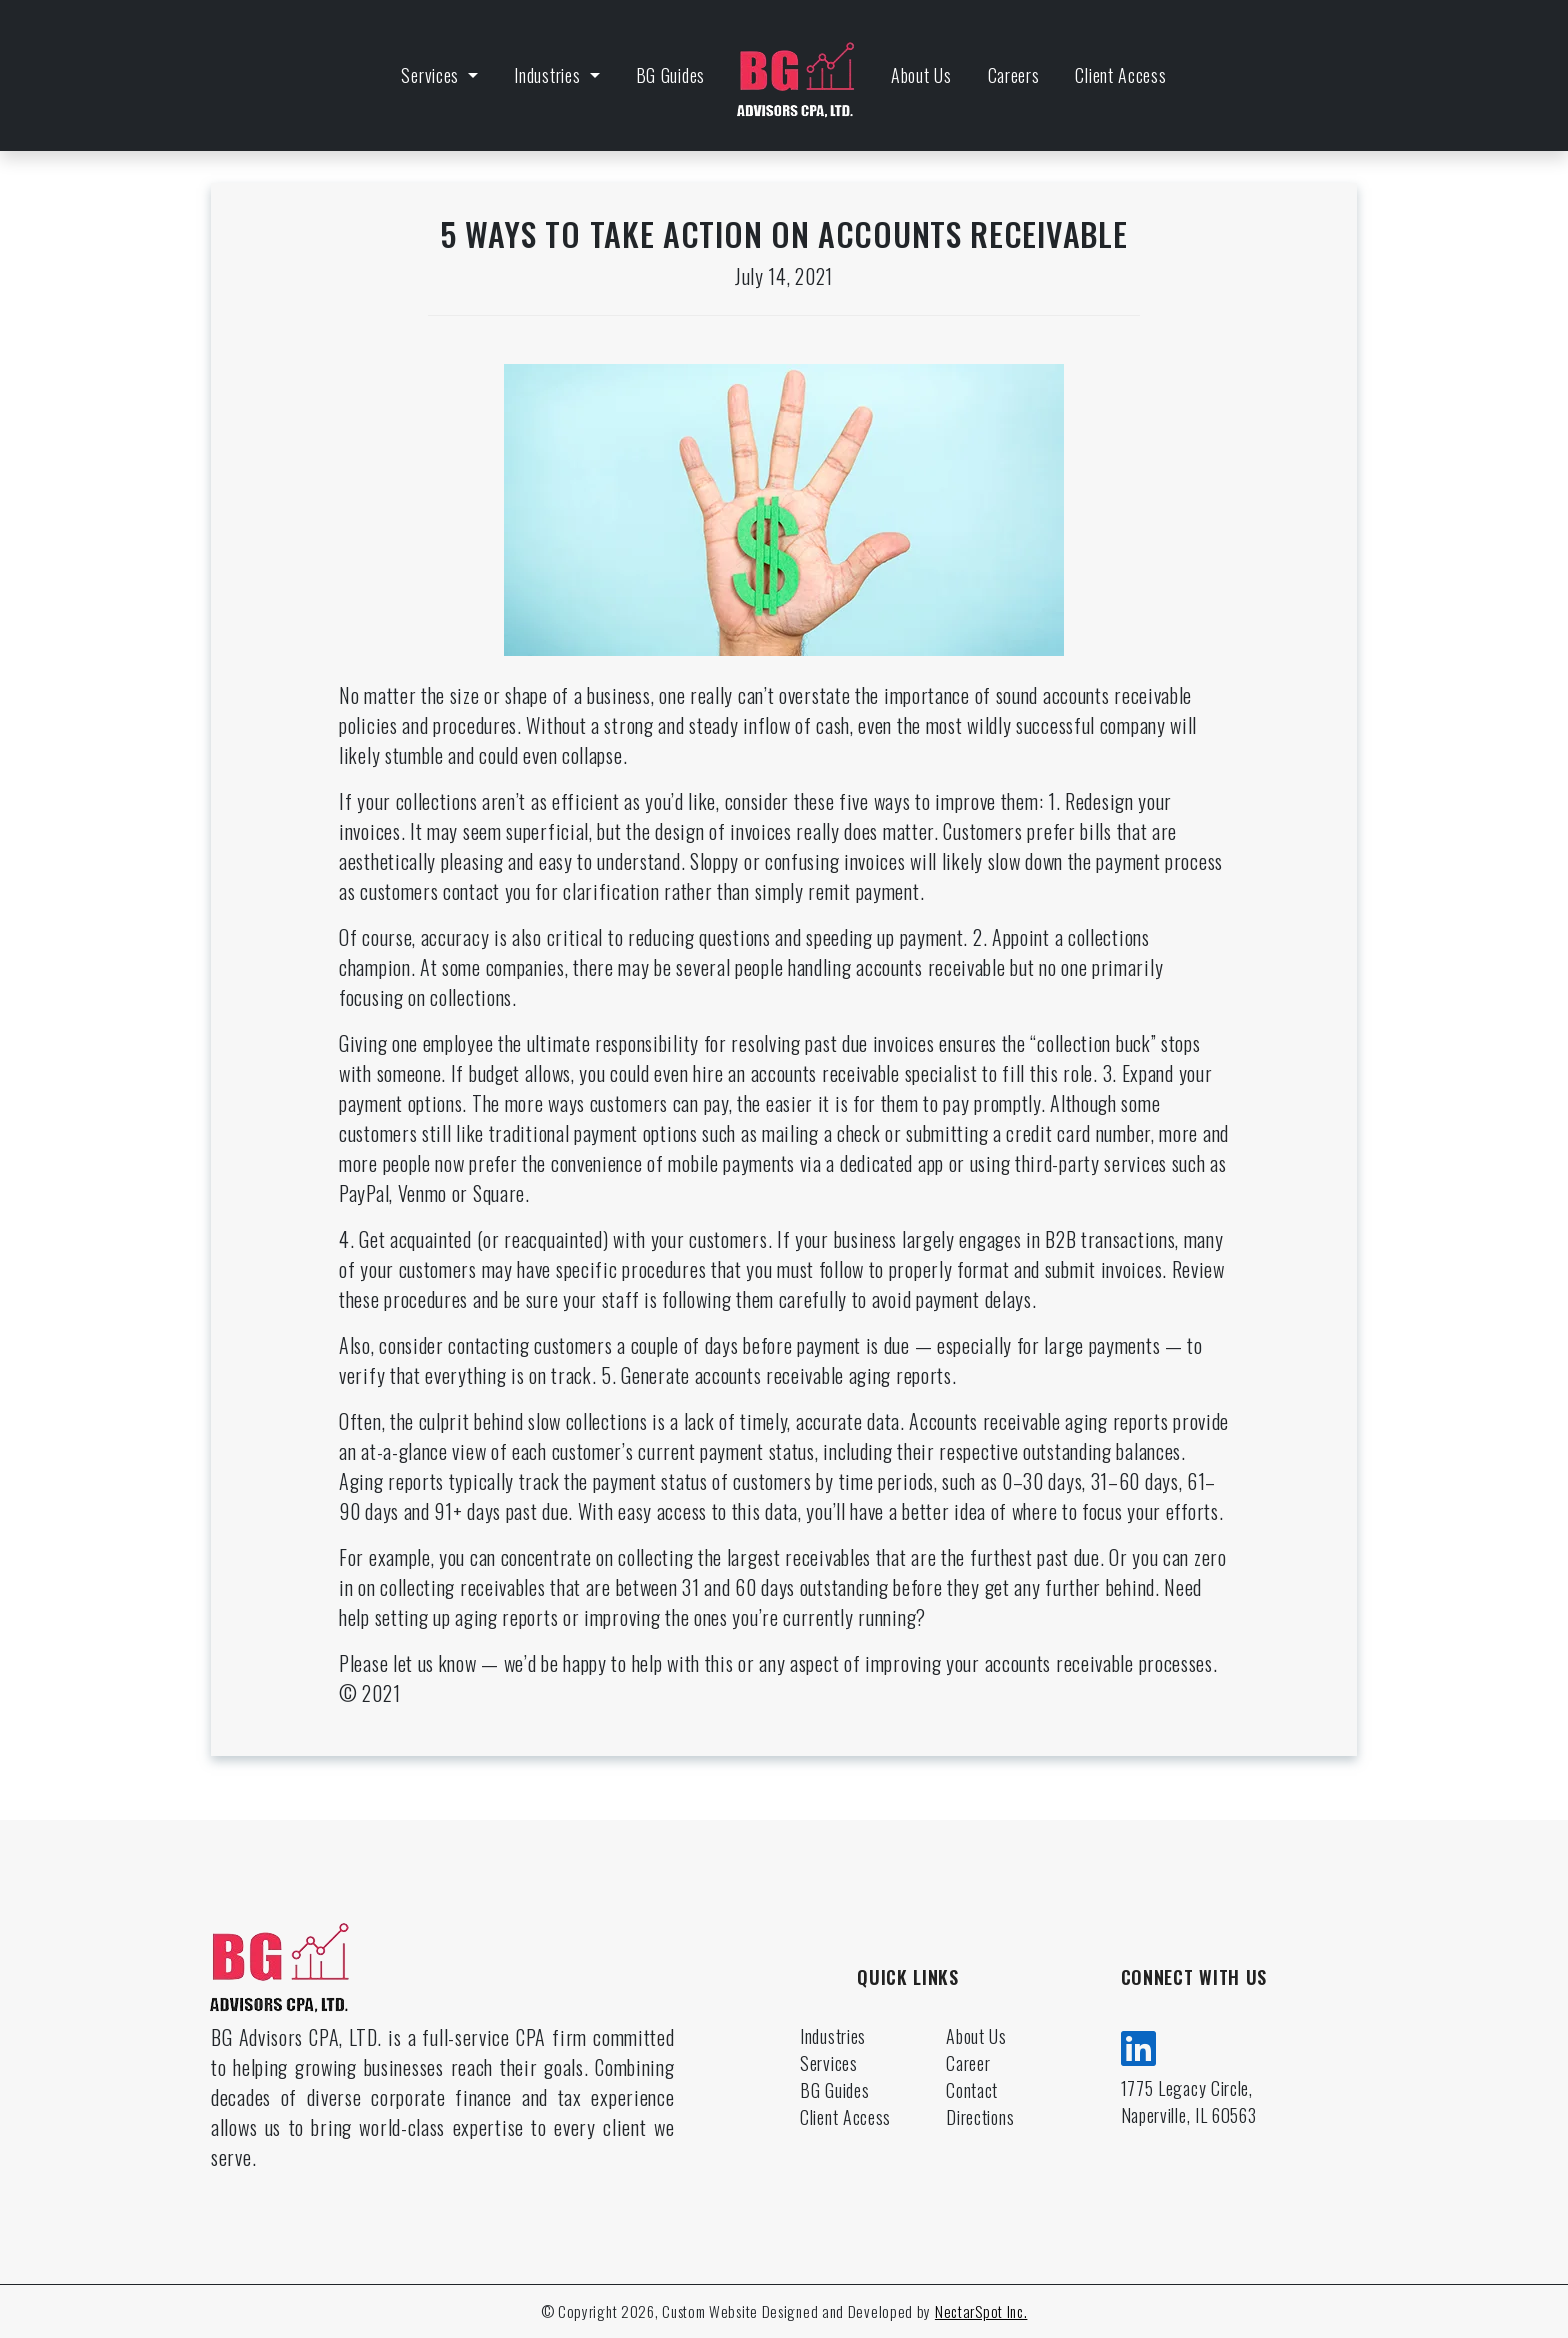 This screenshot has width=1568, height=2338. I want to click on About Us, so click(921, 75).